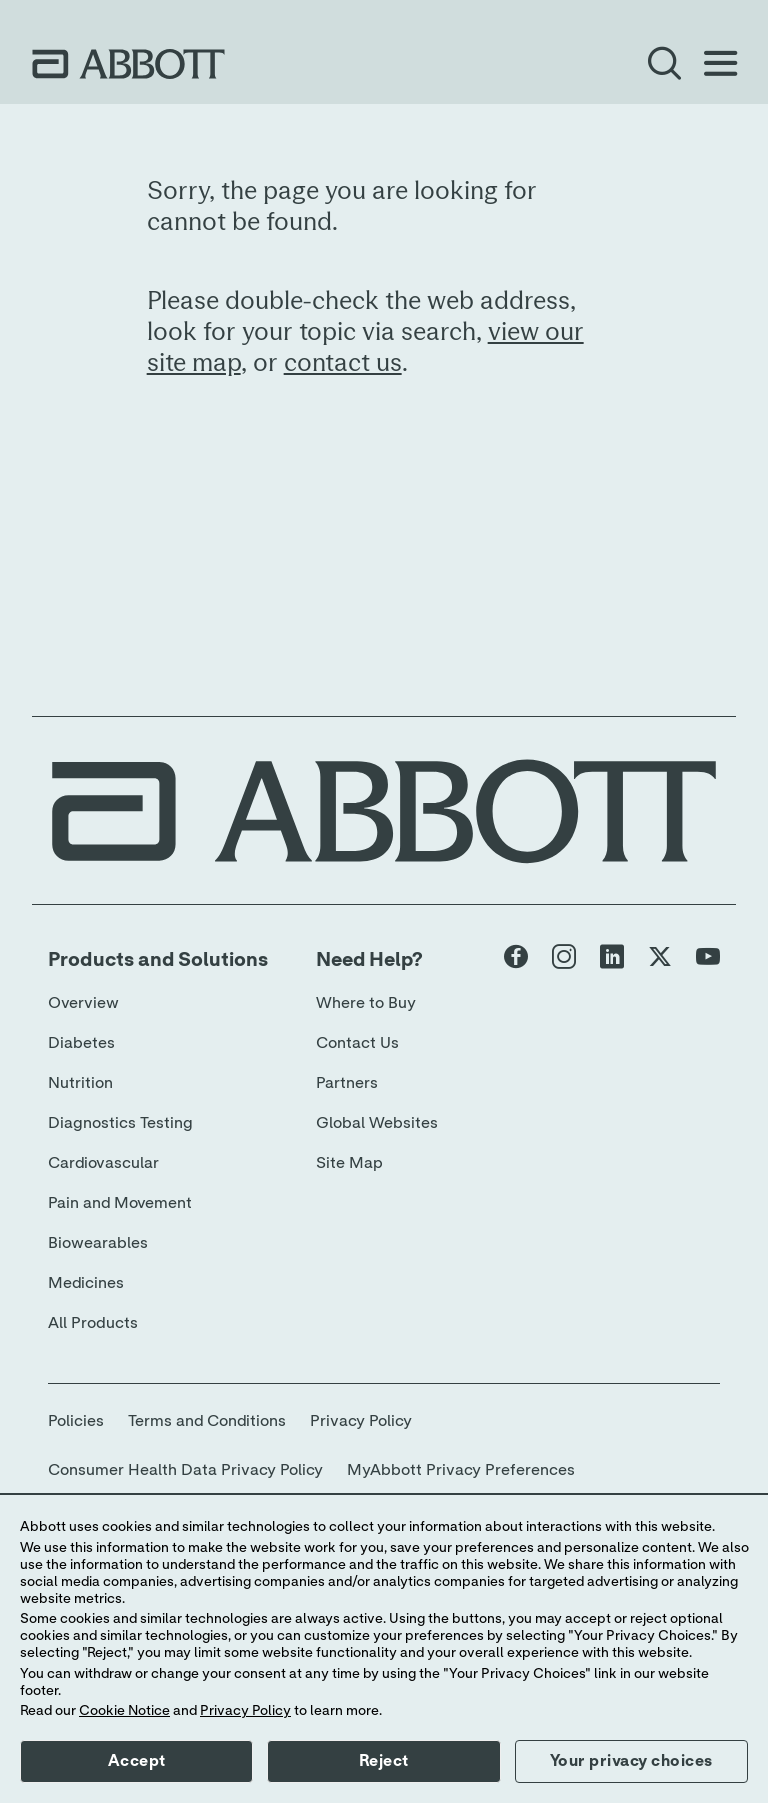 This screenshot has width=768, height=1803. I want to click on Consumer Health Data Privacy Policy, so click(185, 1470).